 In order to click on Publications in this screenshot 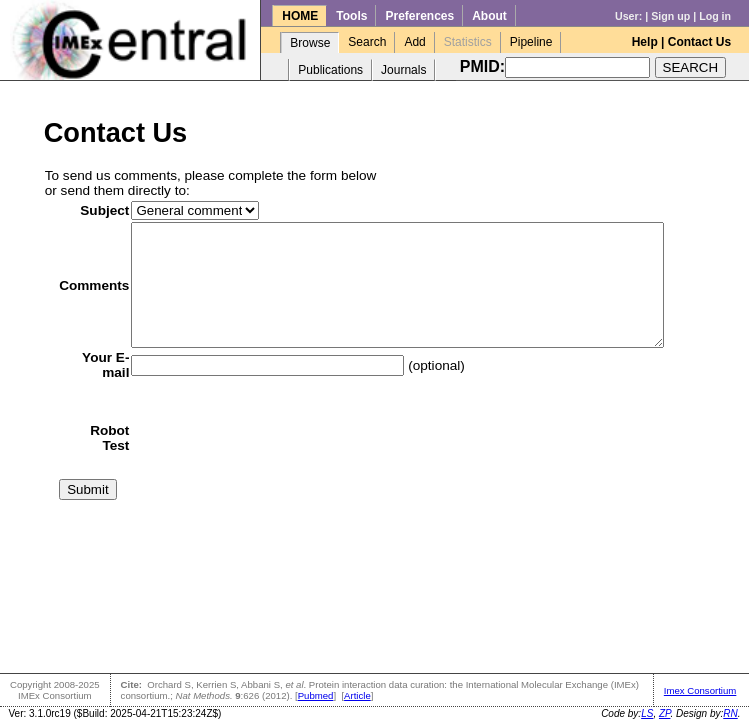, I will do `click(330, 70)`.